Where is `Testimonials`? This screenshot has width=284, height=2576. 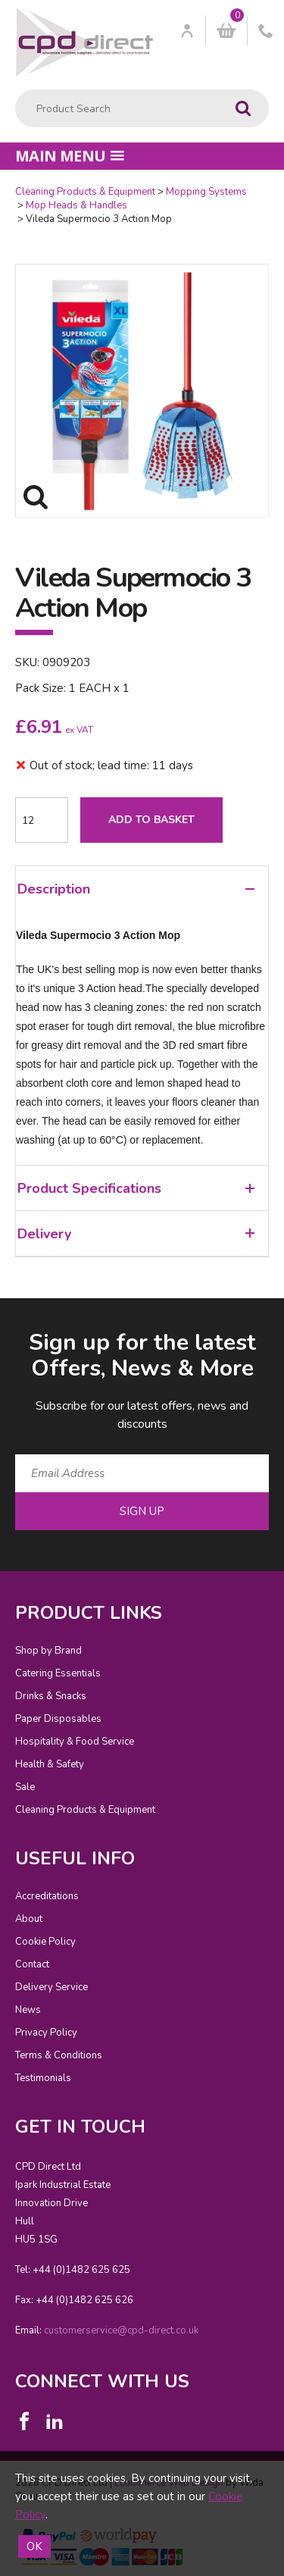
Testimonials is located at coordinates (43, 2078).